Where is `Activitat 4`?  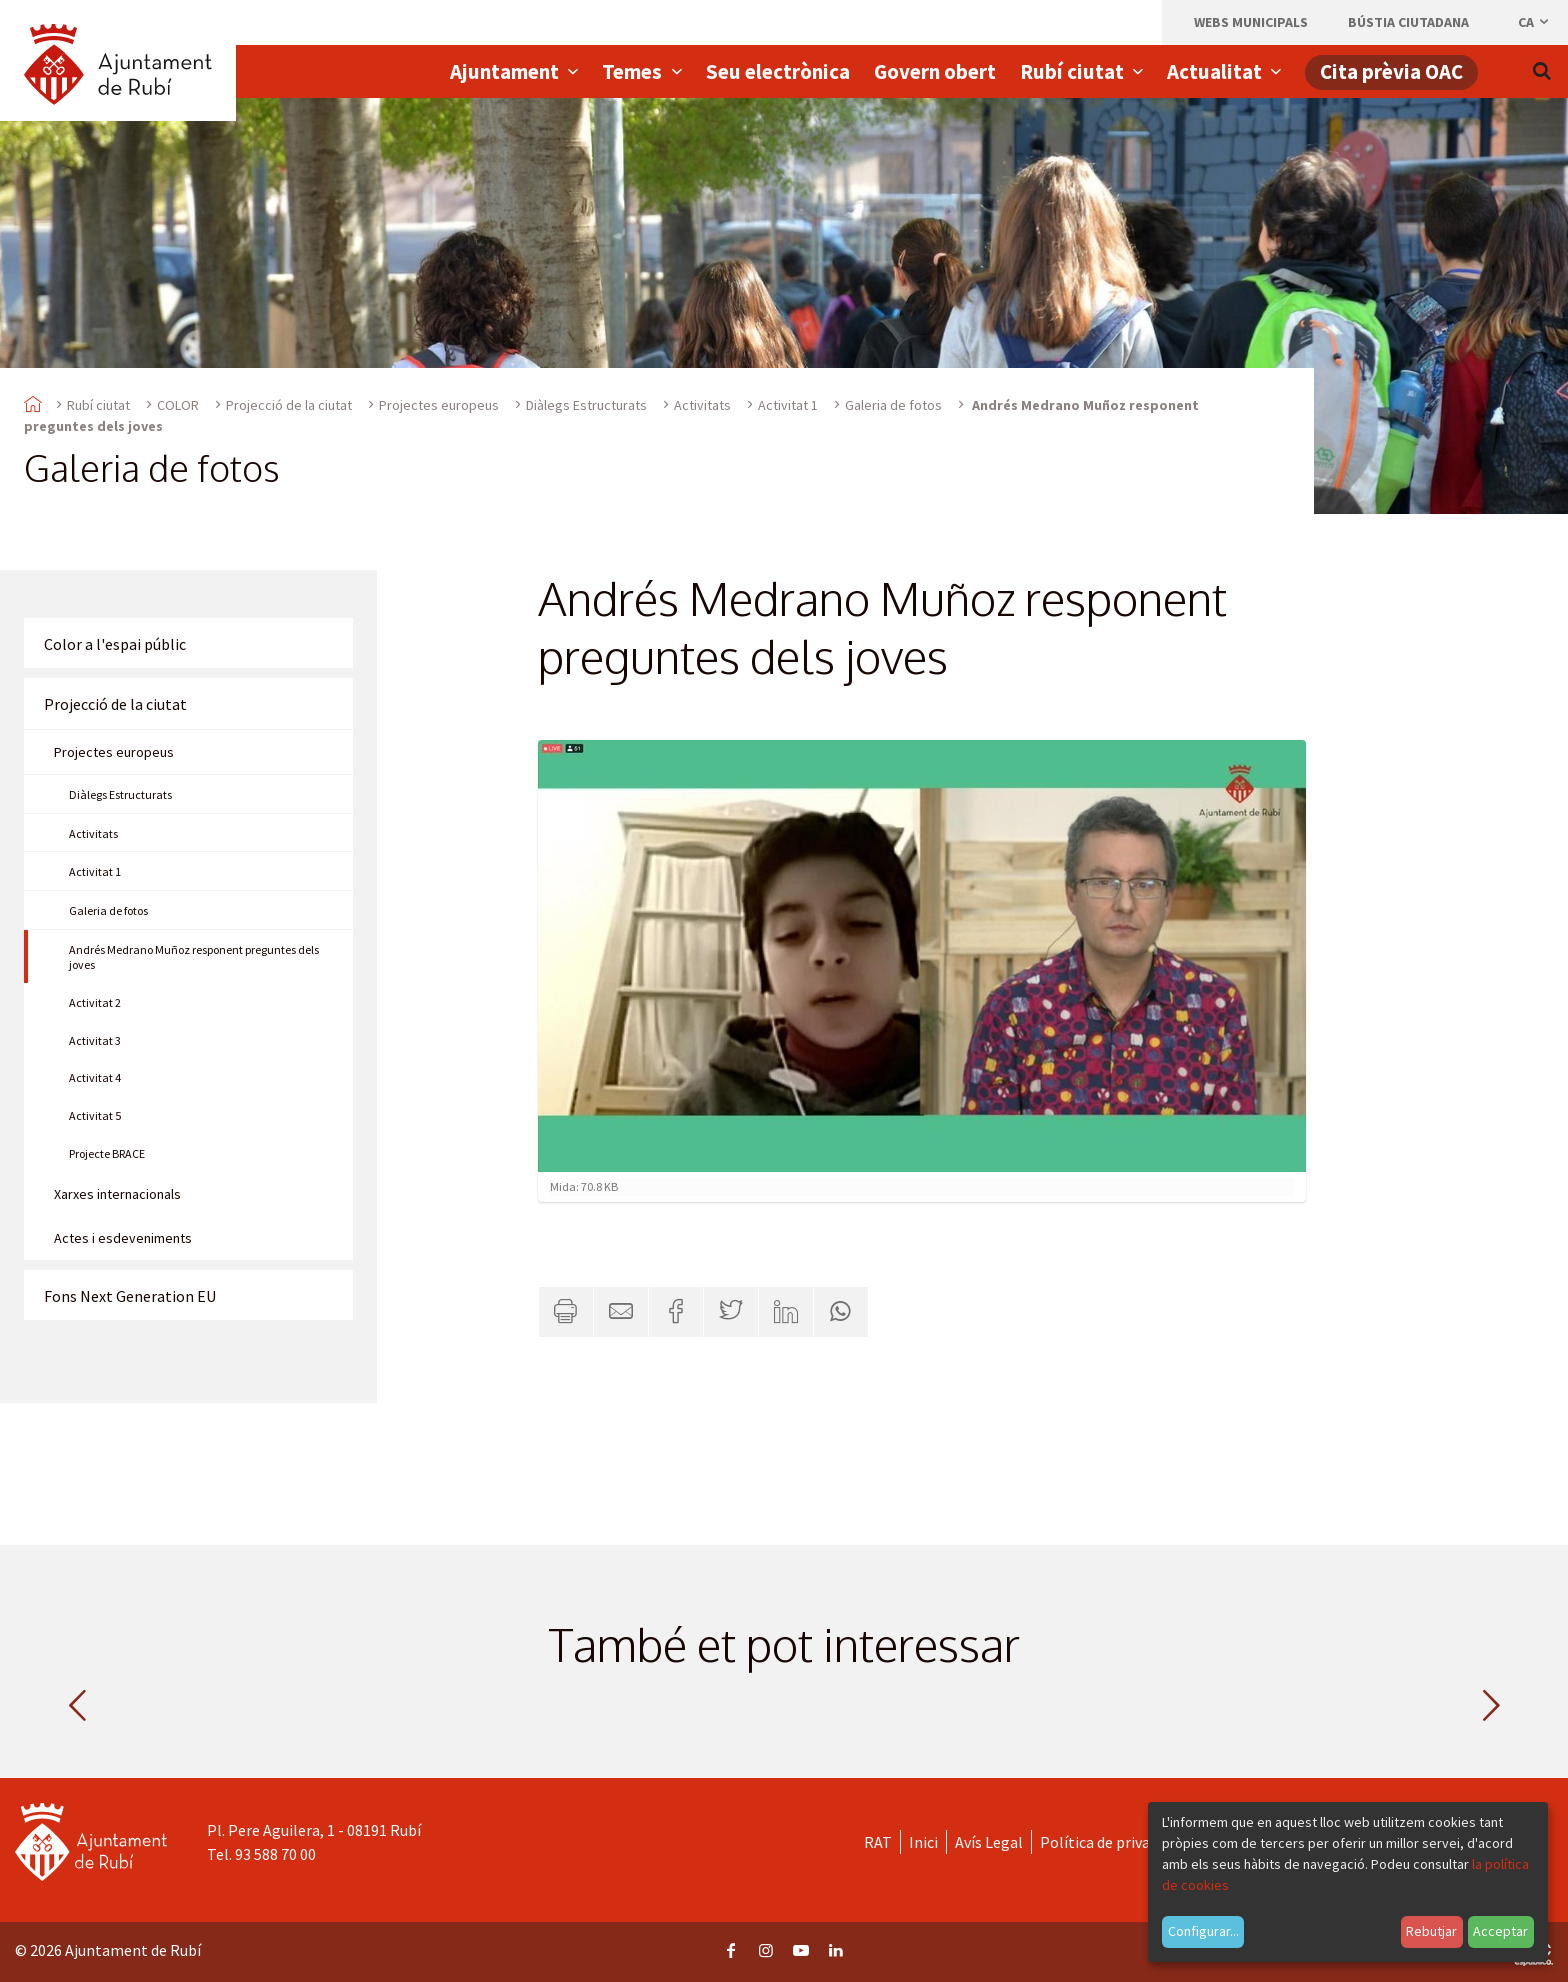 Activitat 4 is located at coordinates (95, 1077).